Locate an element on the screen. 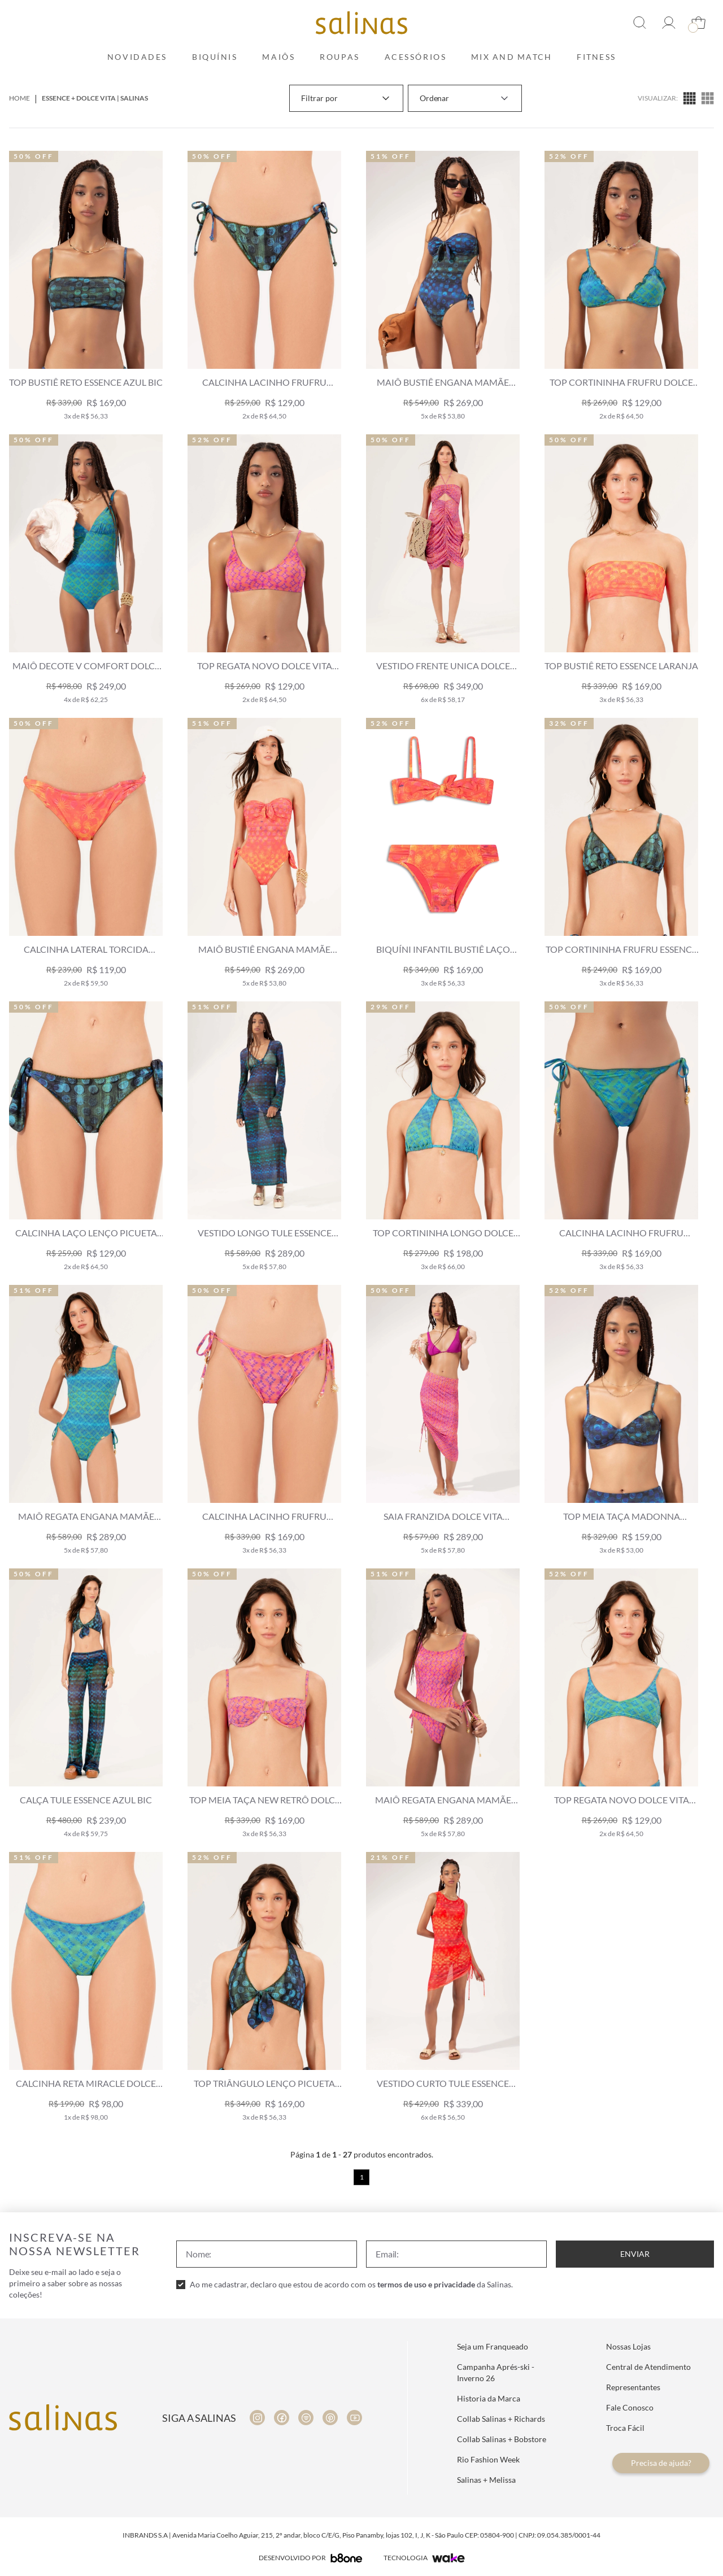 The width and height of the screenshot is (723, 2576). Filtrar por is located at coordinates (346, 98).